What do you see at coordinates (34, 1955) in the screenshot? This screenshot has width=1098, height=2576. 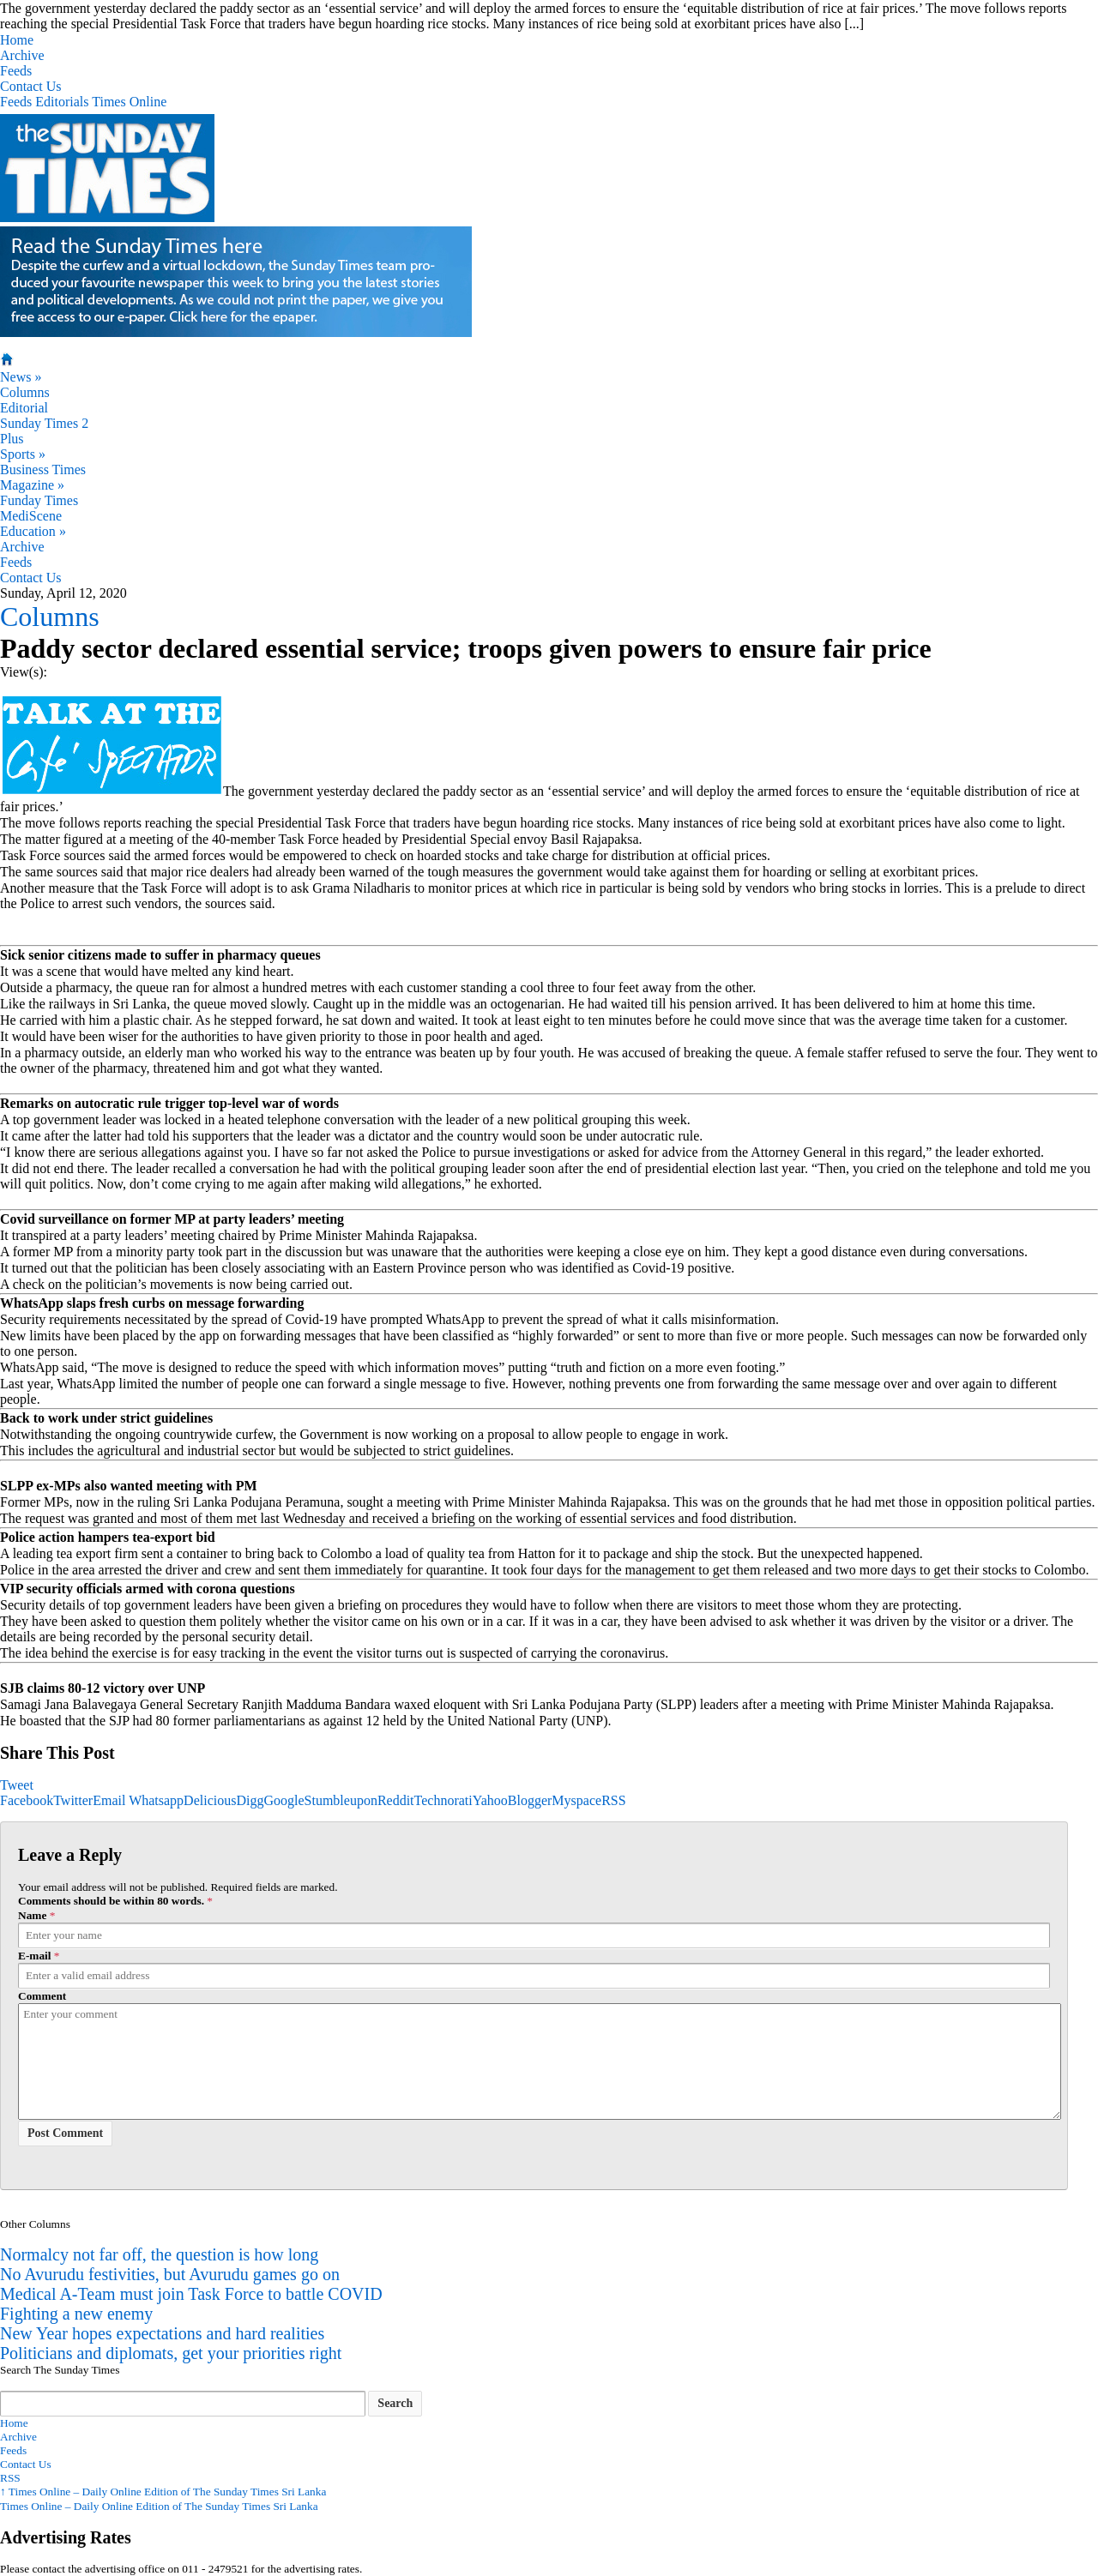 I see `E-mail` at bounding box center [34, 1955].